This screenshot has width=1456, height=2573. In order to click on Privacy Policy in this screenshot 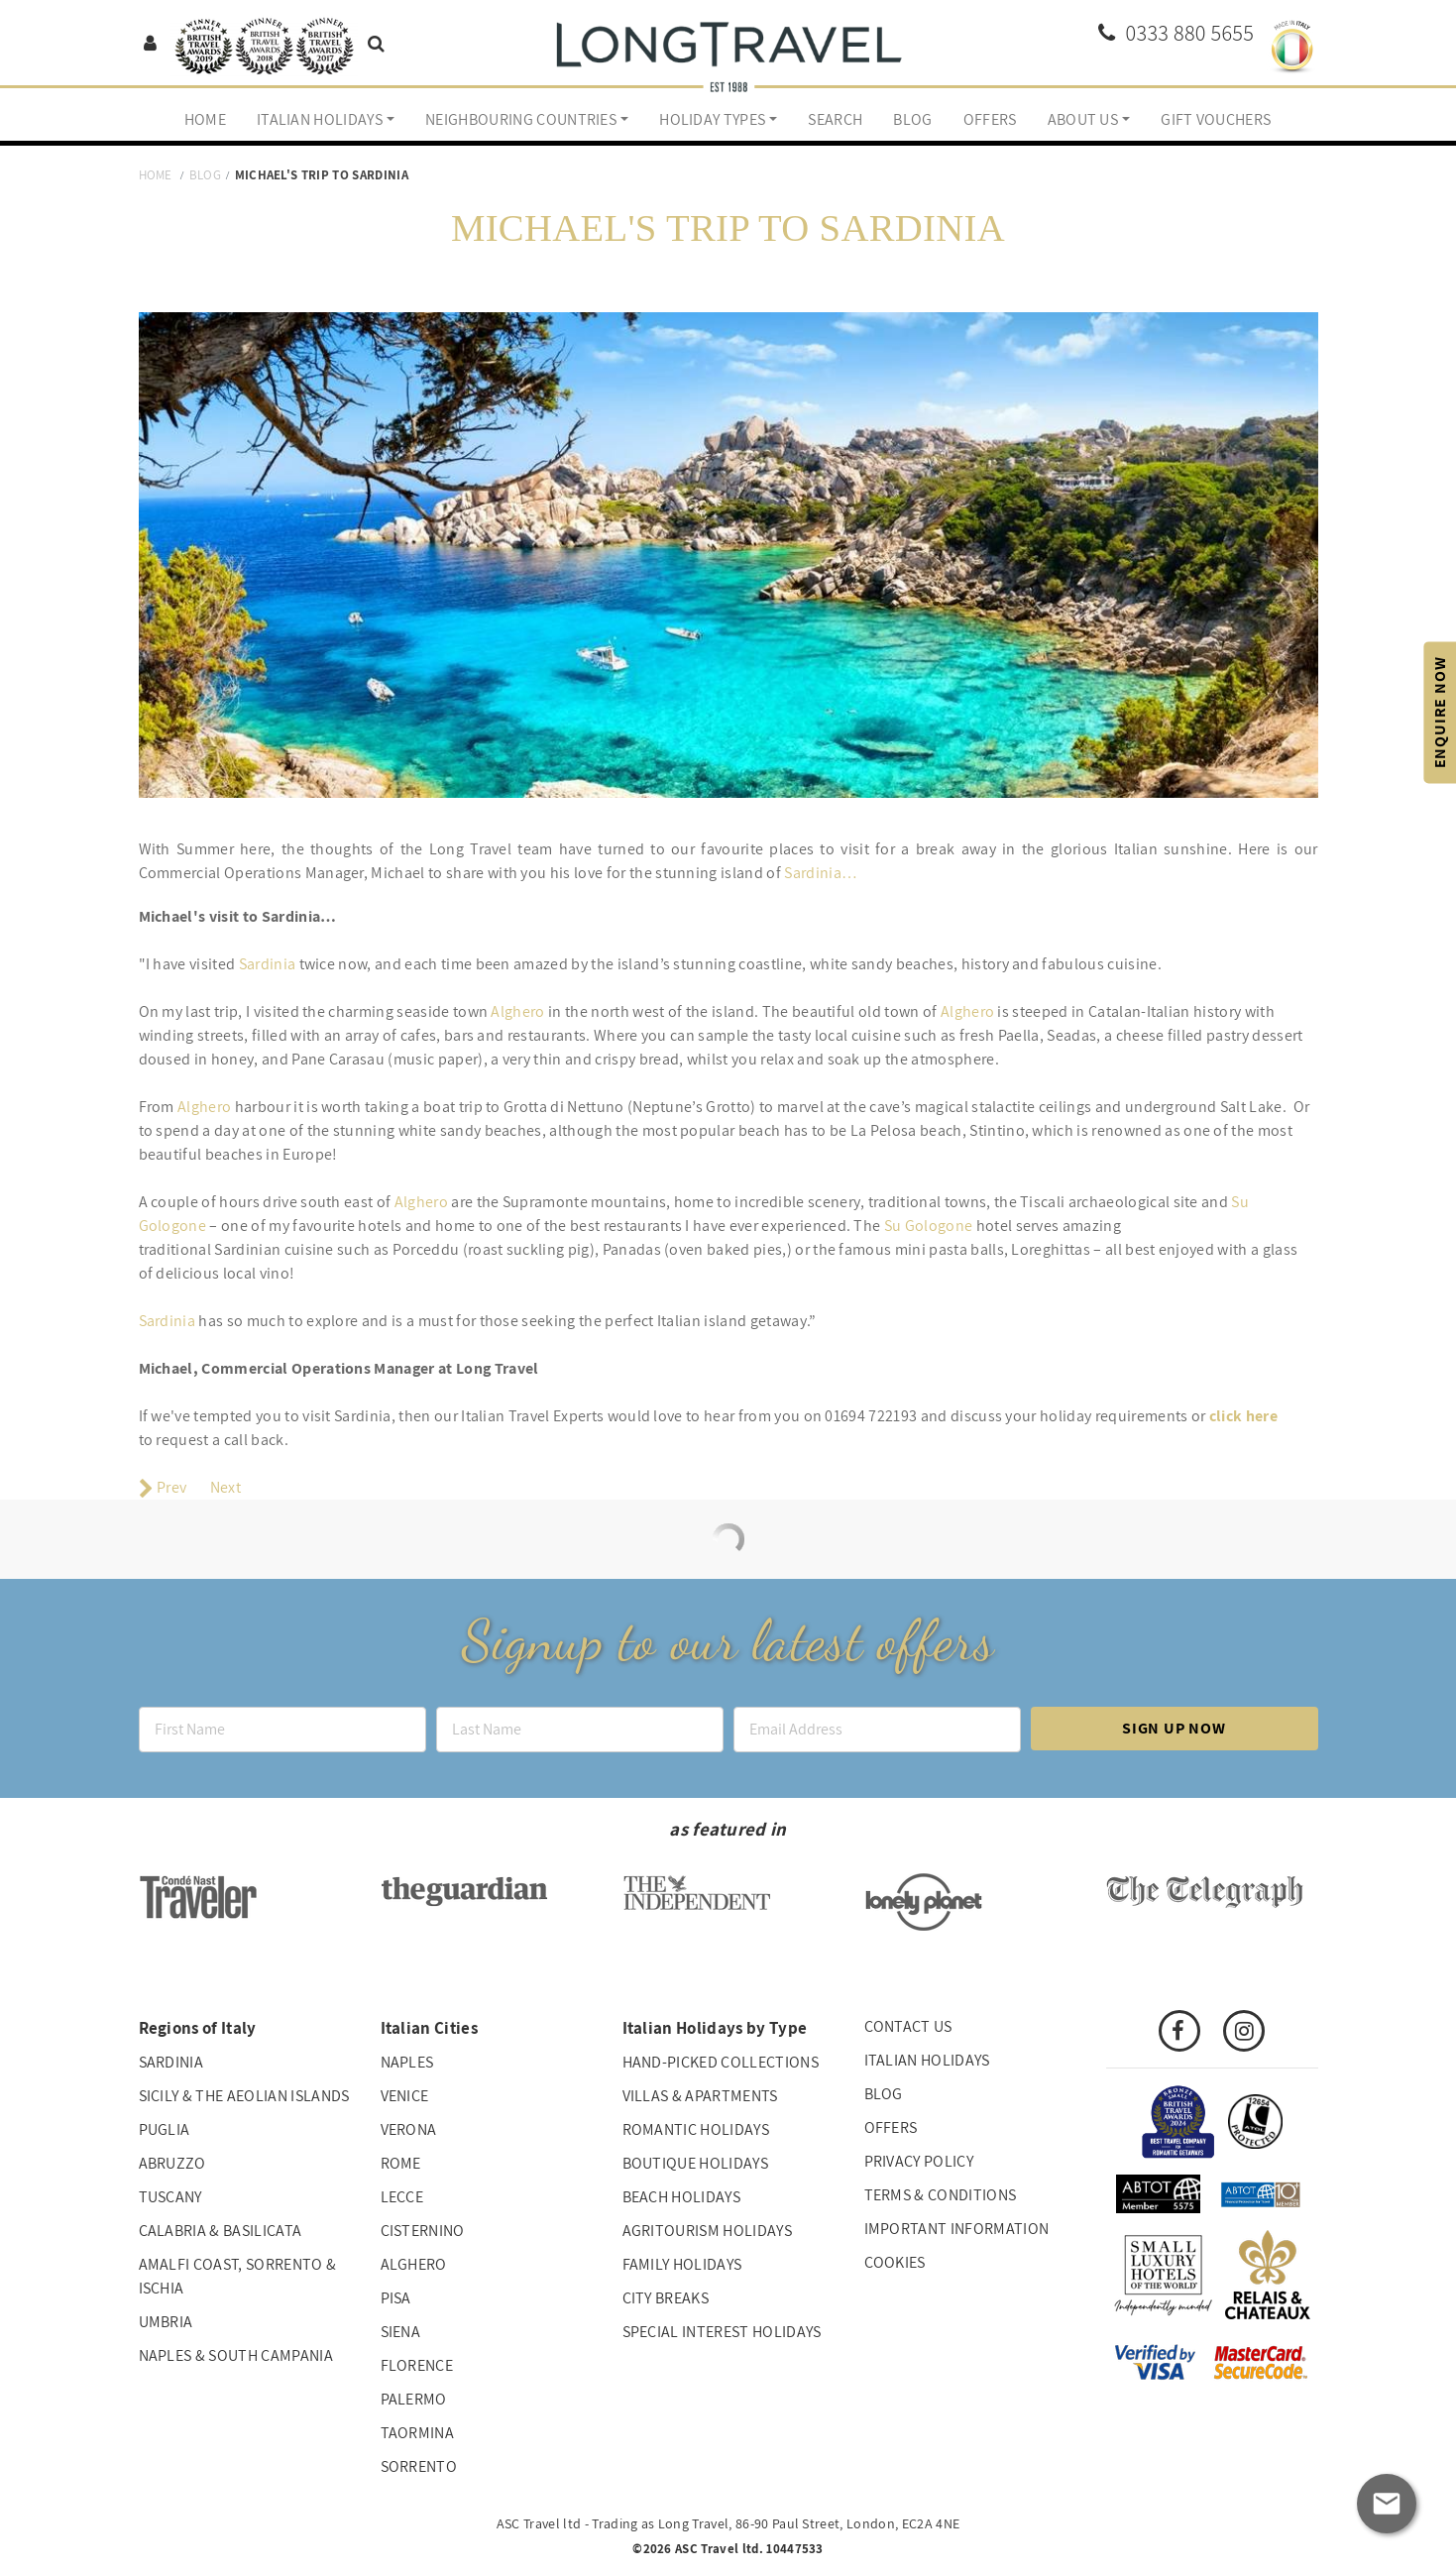, I will do `click(918, 2161)`.